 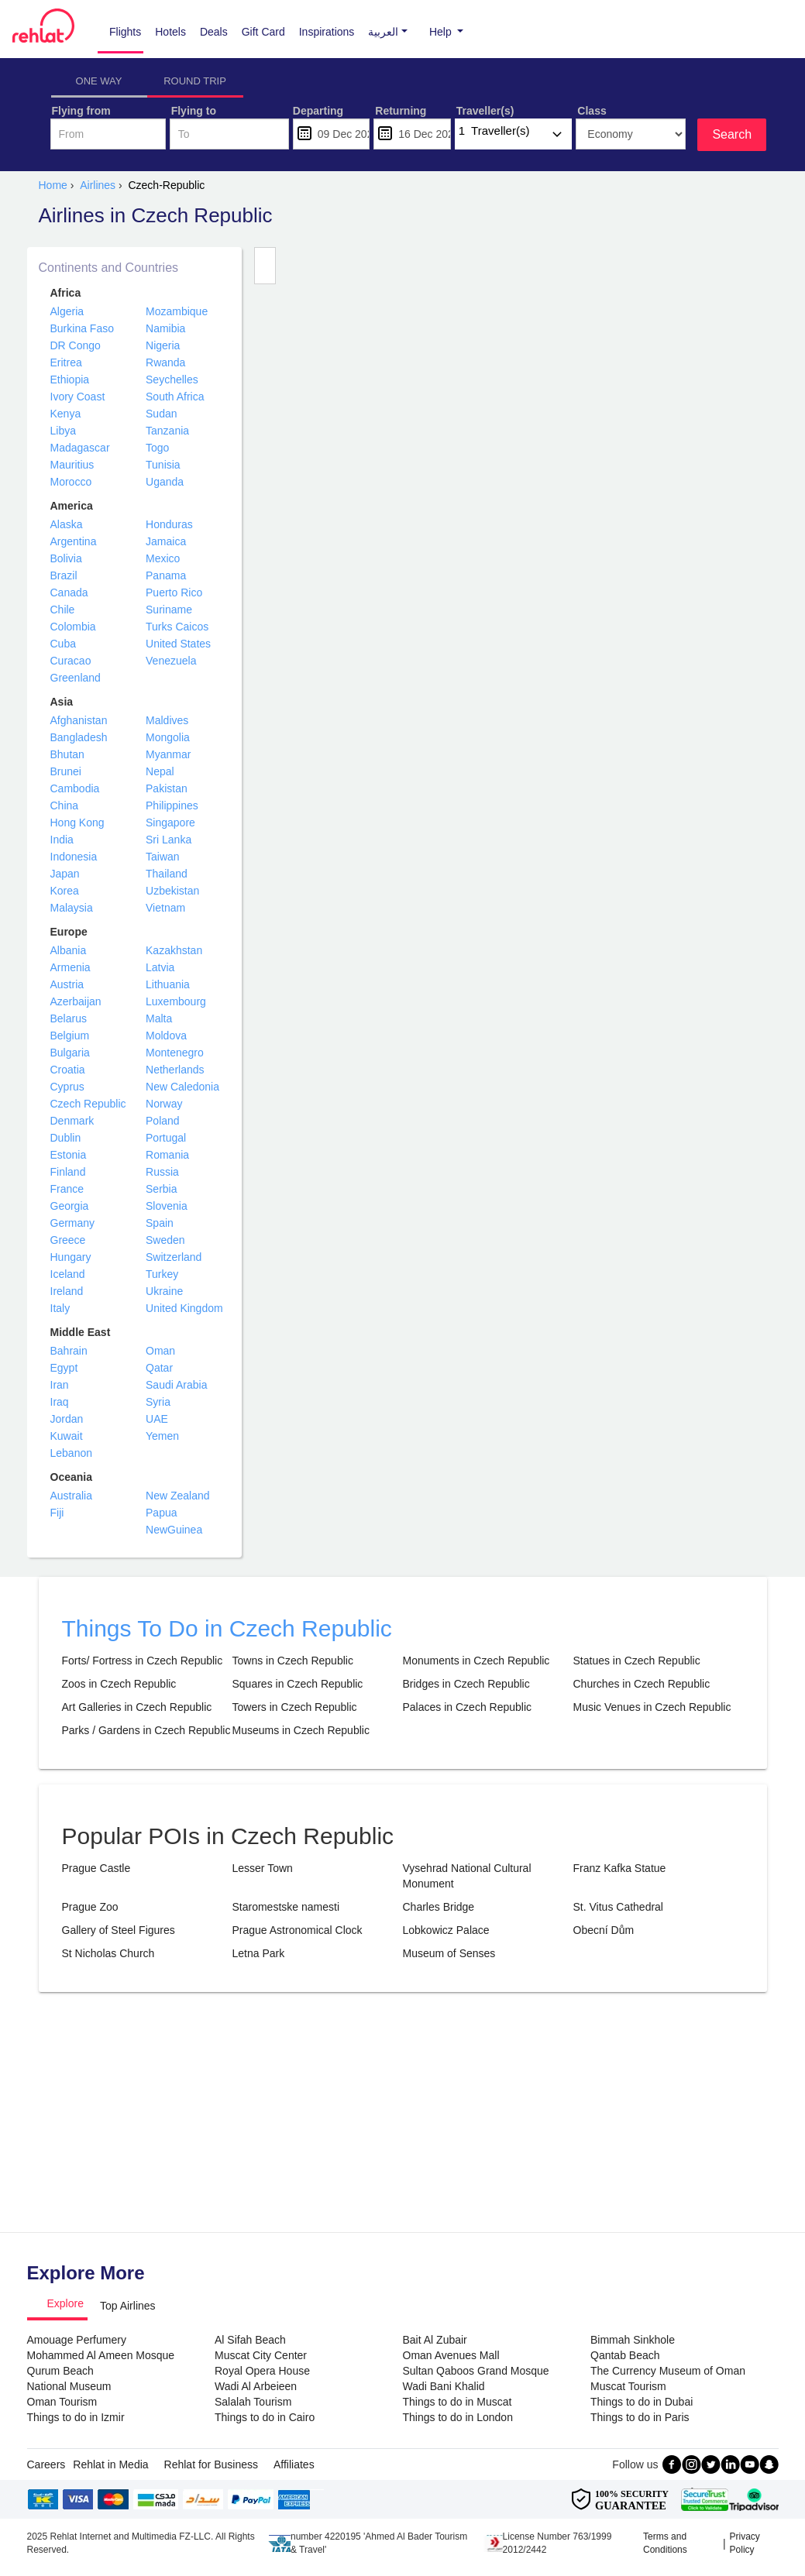 I want to click on Pakistan, so click(x=166, y=788).